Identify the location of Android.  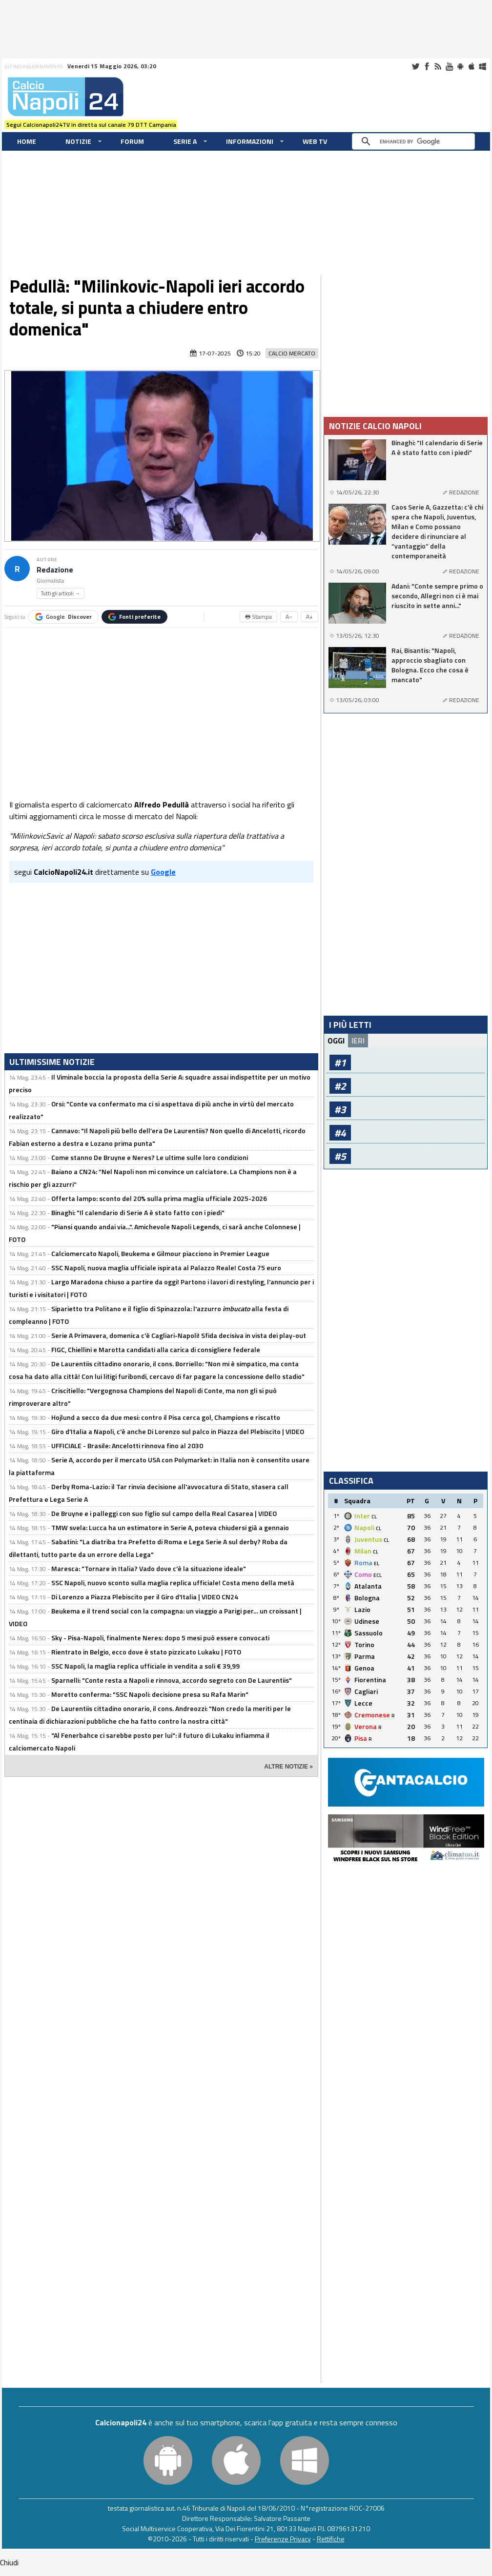
(460, 66).